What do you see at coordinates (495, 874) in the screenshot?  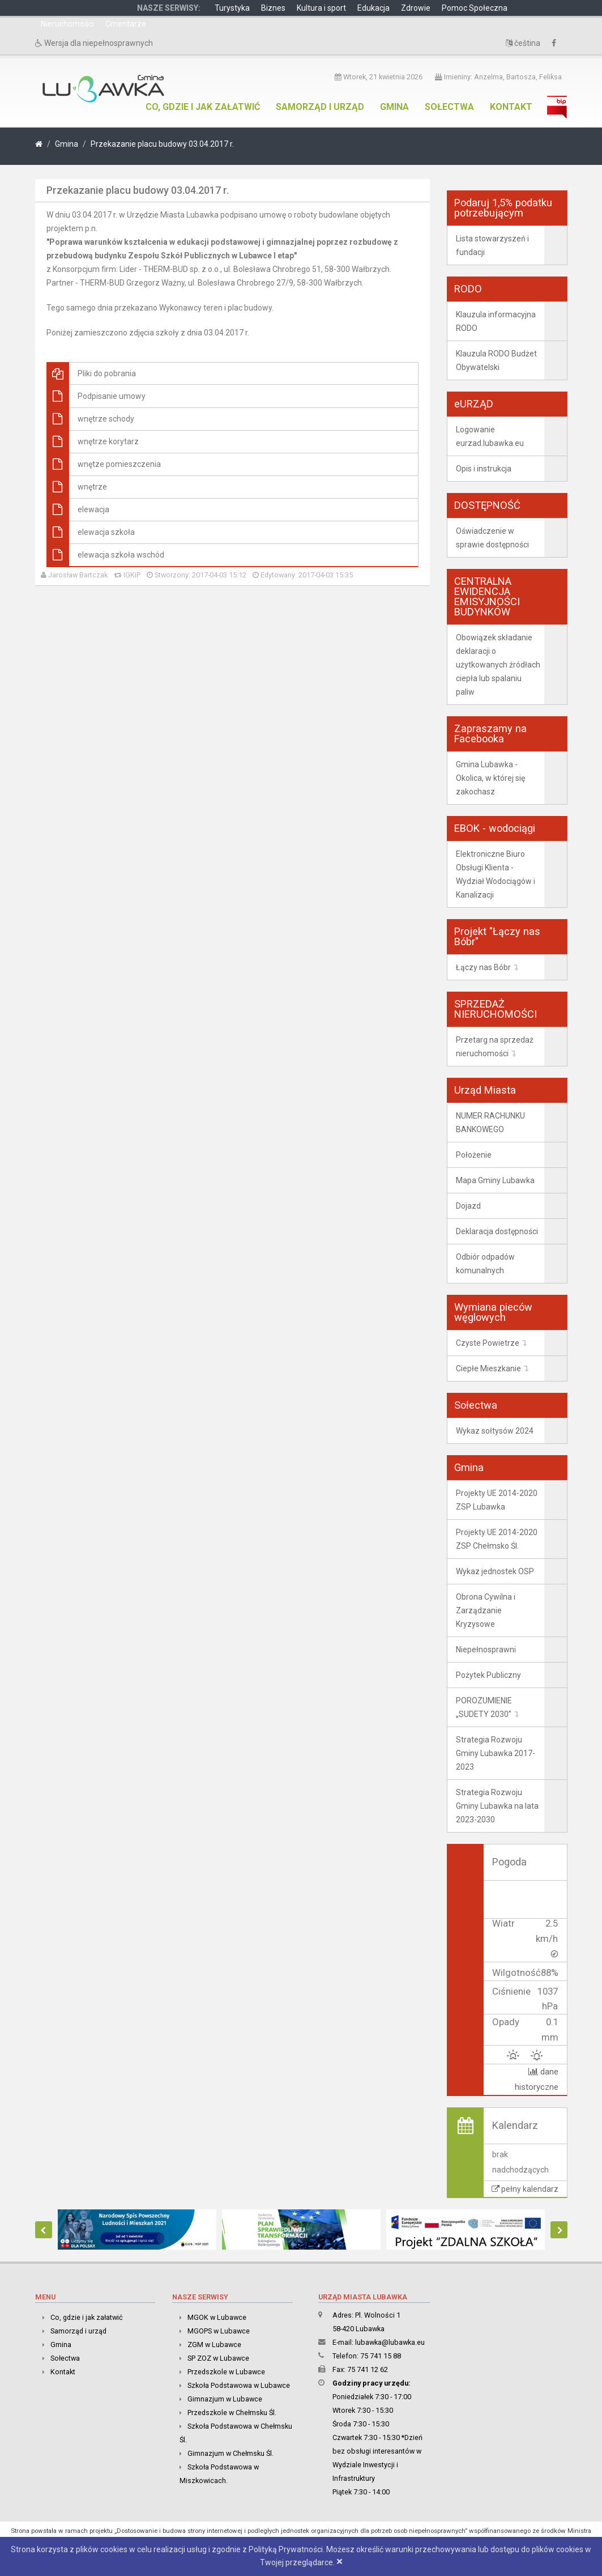 I see `Elektroniczne Biuro Obsługi Klienta - Wydział Wodociągów i Kanalizacji` at bounding box center [495, 874].